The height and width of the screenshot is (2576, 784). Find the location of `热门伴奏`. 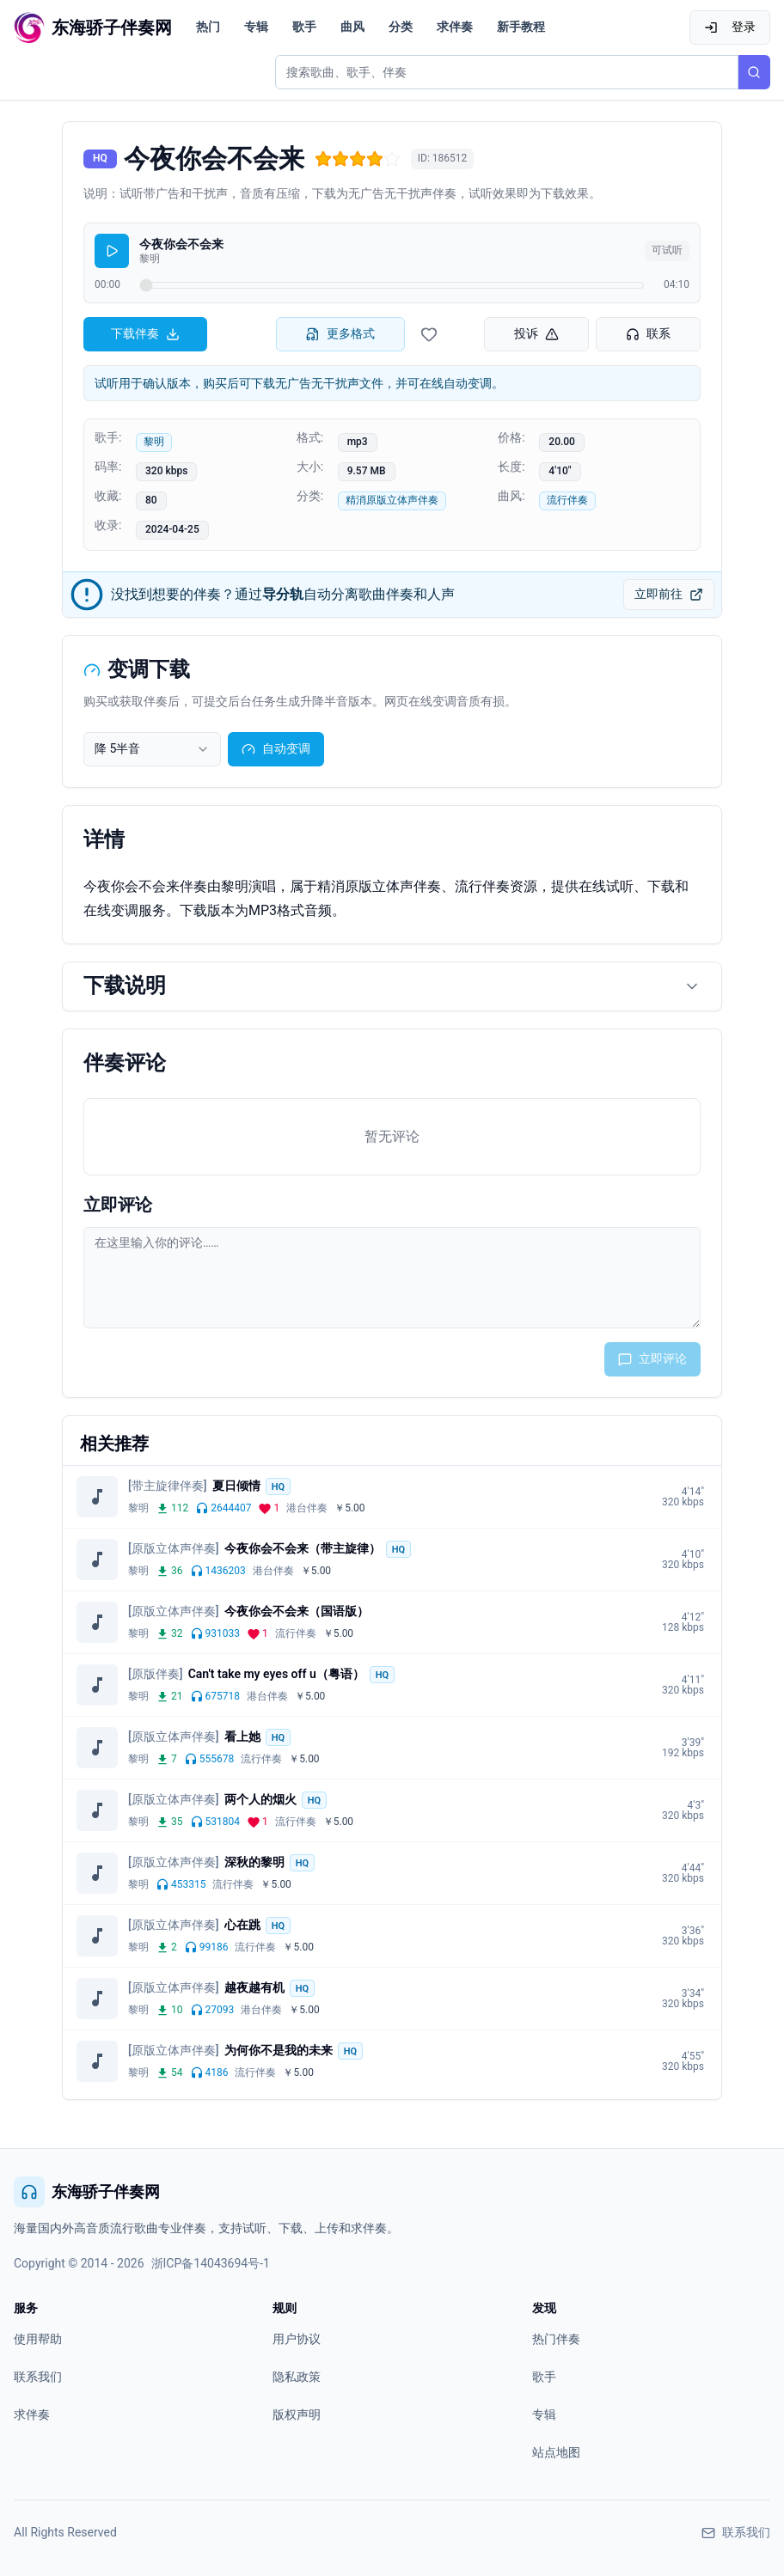

热门伴奏 is located at coordinates (556, 2339).